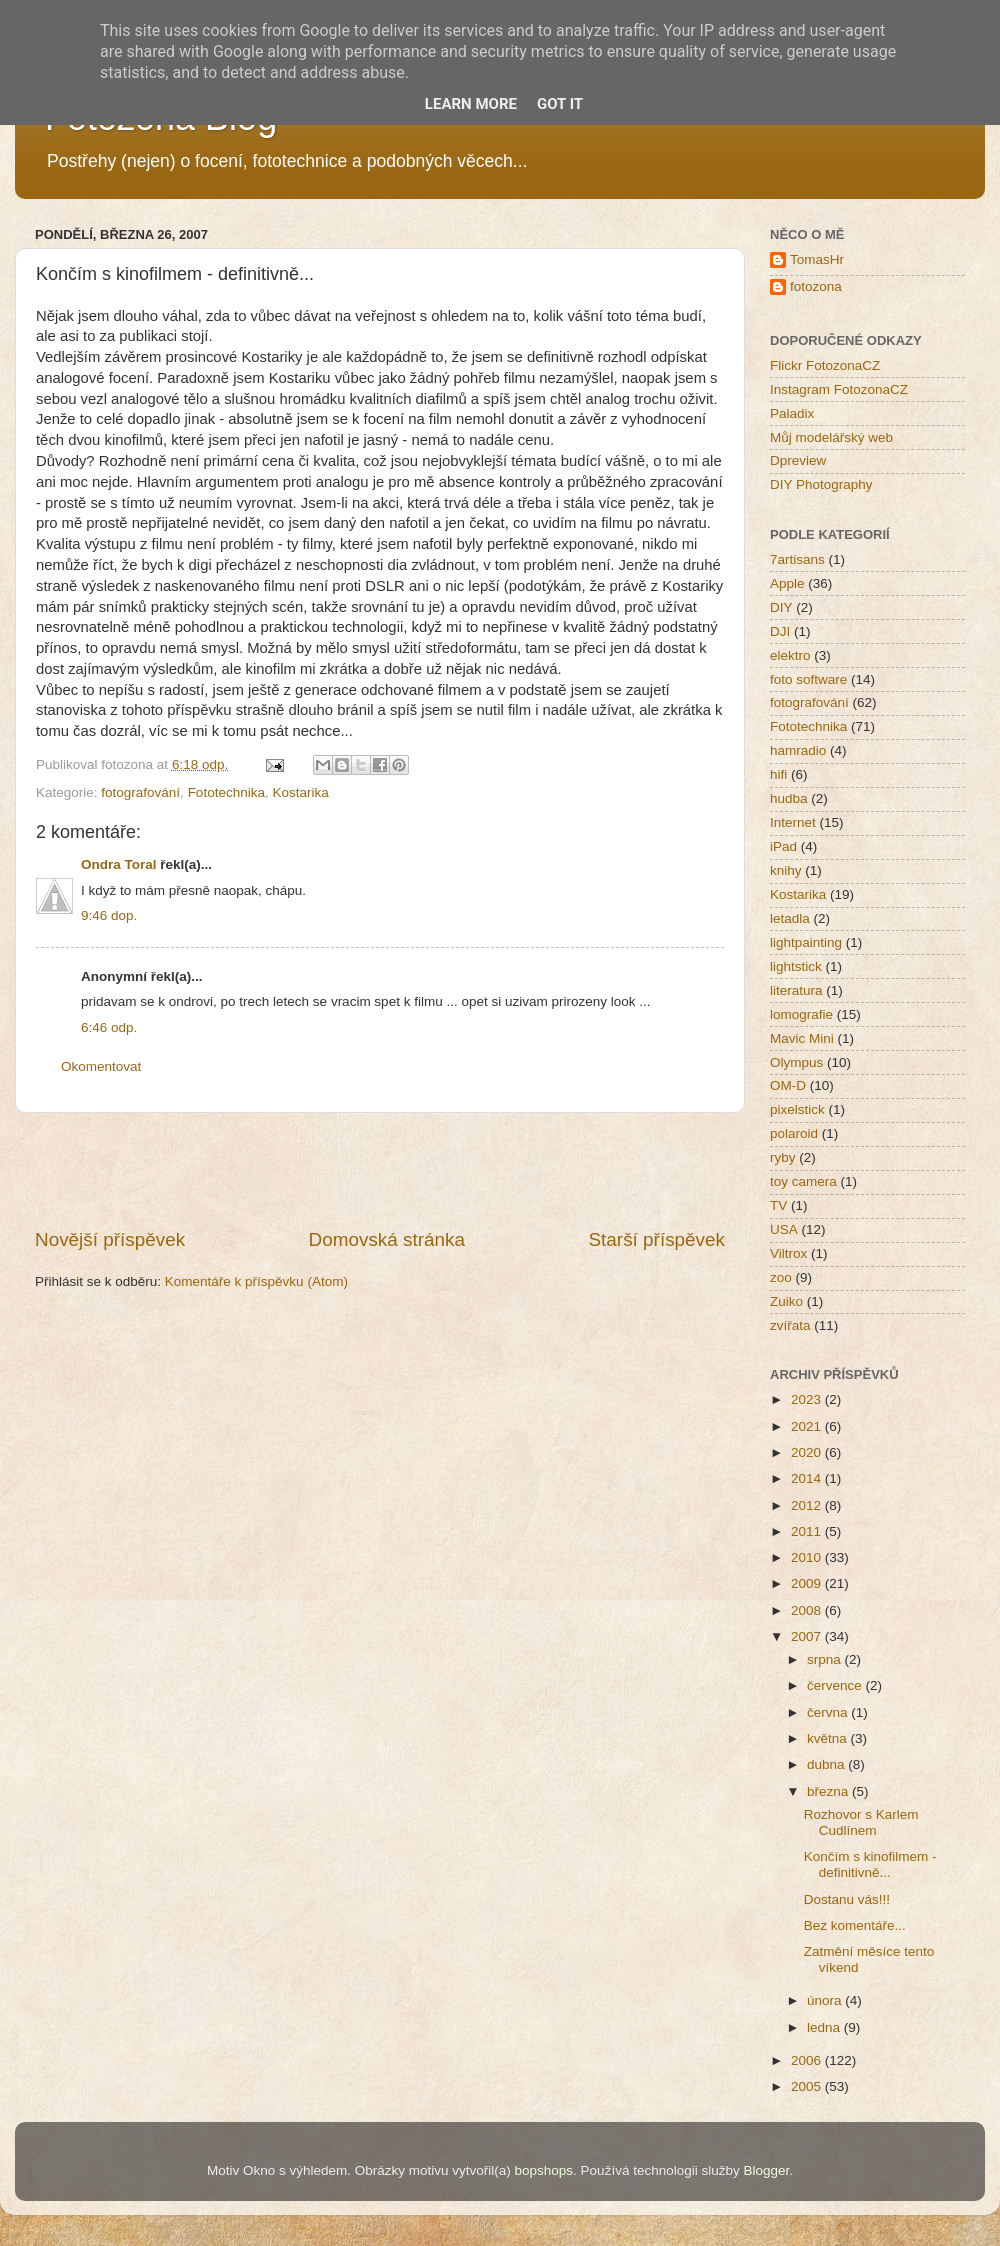  Describe the element at coordinates (786, 870) in the screenshot. I see `knihy` at that location.